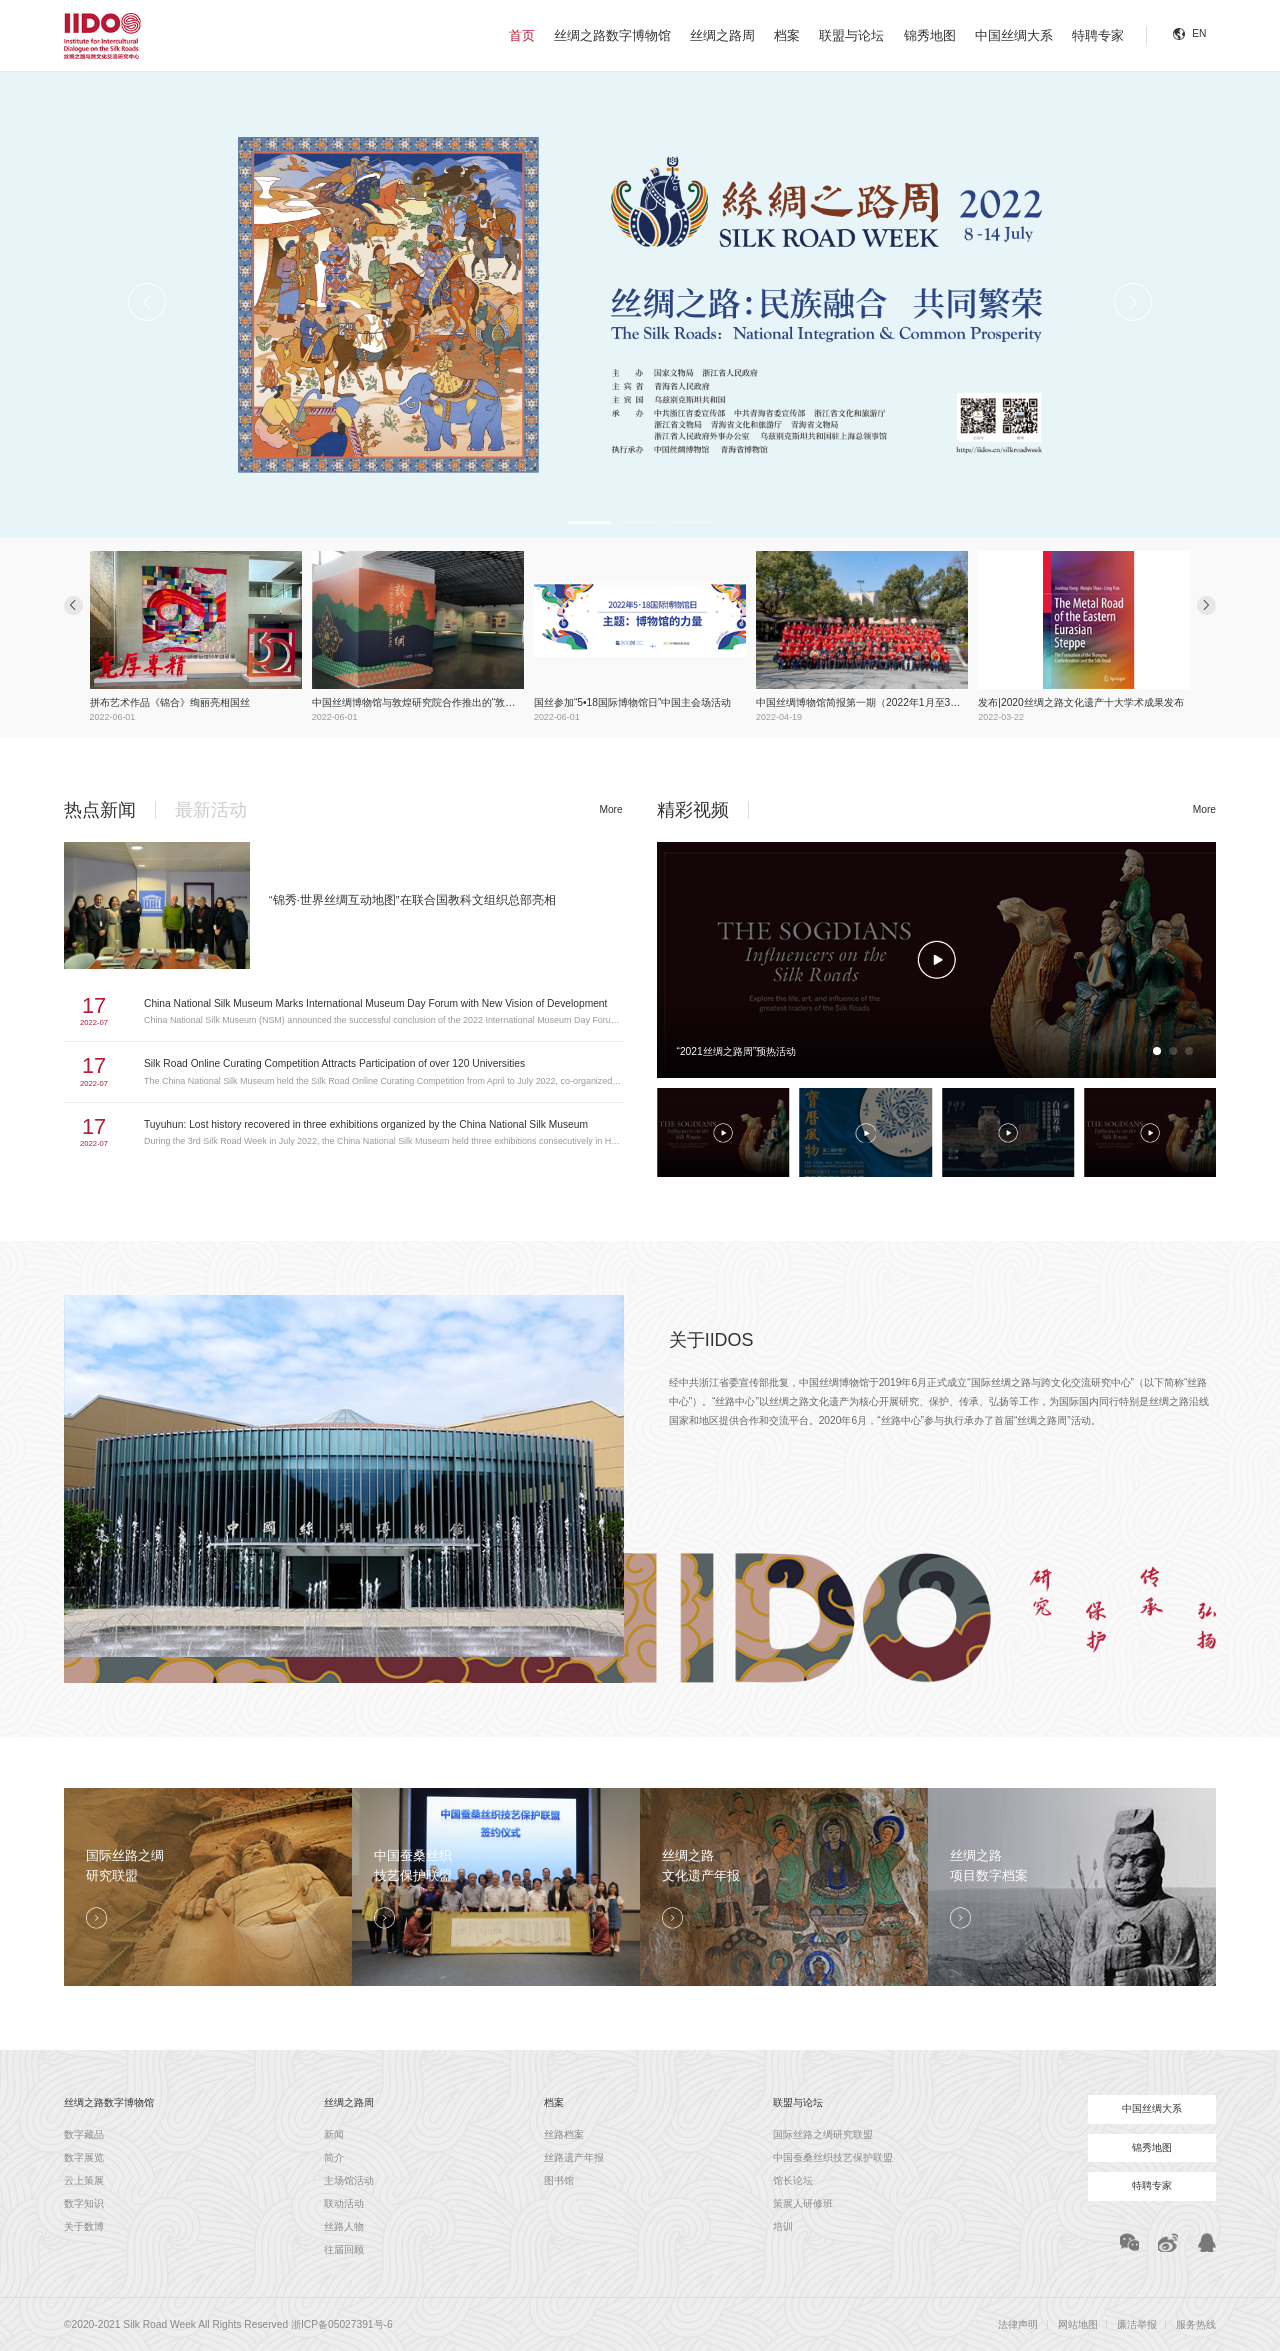  Describe the element at coordinates (344, 2249) in the screenshot. I see `往届回顾` at that location.